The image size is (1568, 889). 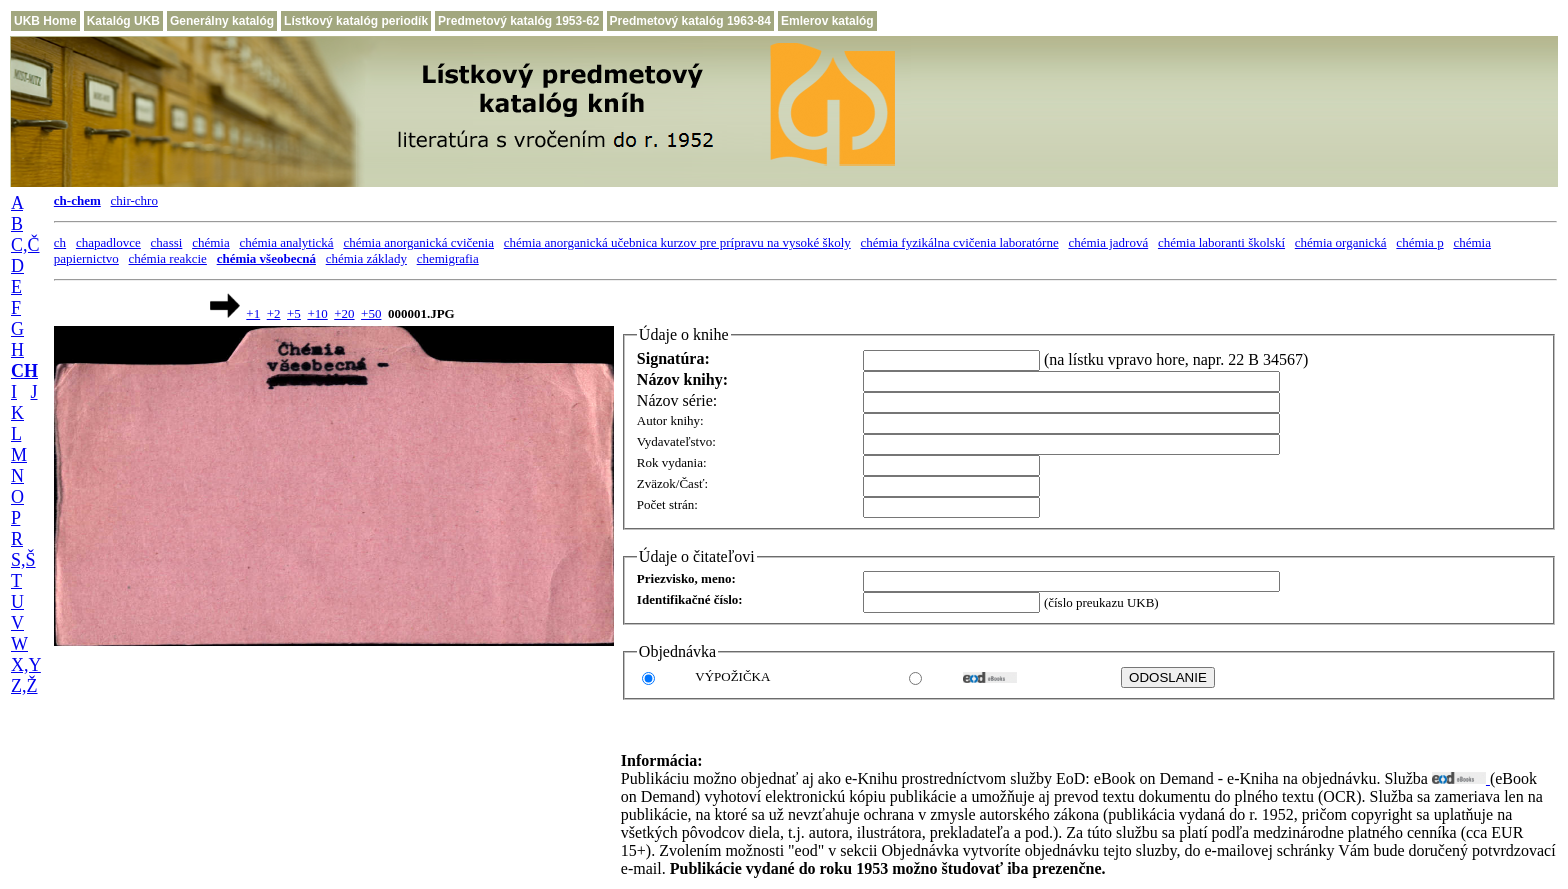 What do you see at coordinates (518, 21) in the screenshot?
I see `Predmetový katalóg 1953-62` at bounding box center [518, 21].